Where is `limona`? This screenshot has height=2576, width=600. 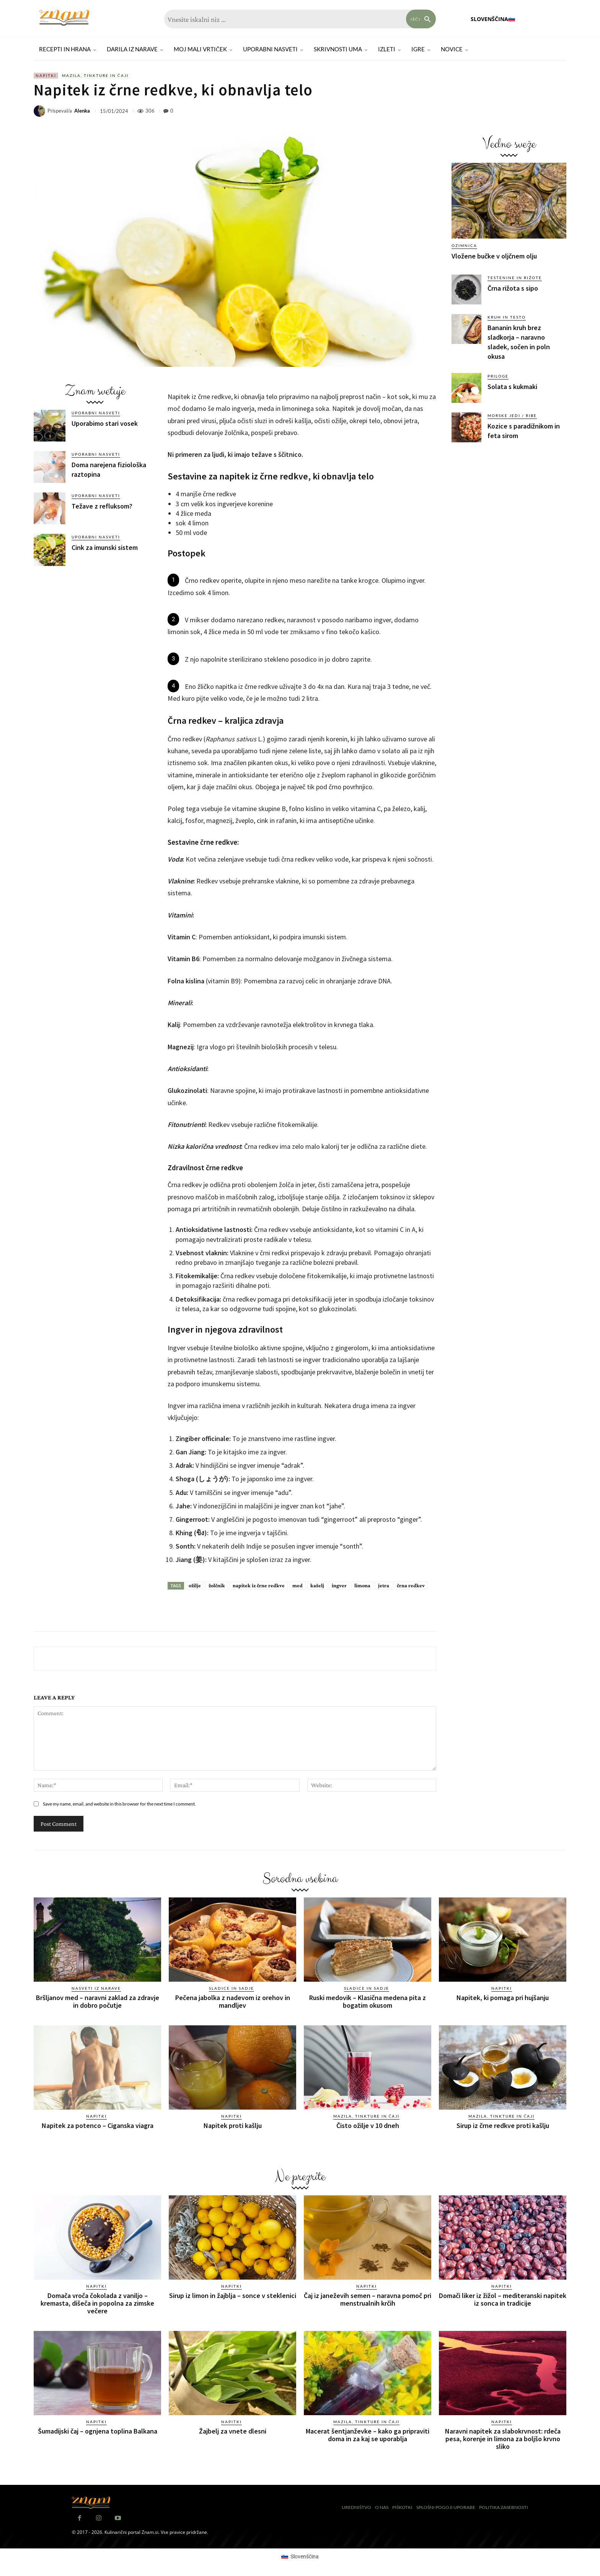
limona is located at coordinates (362, 1585).